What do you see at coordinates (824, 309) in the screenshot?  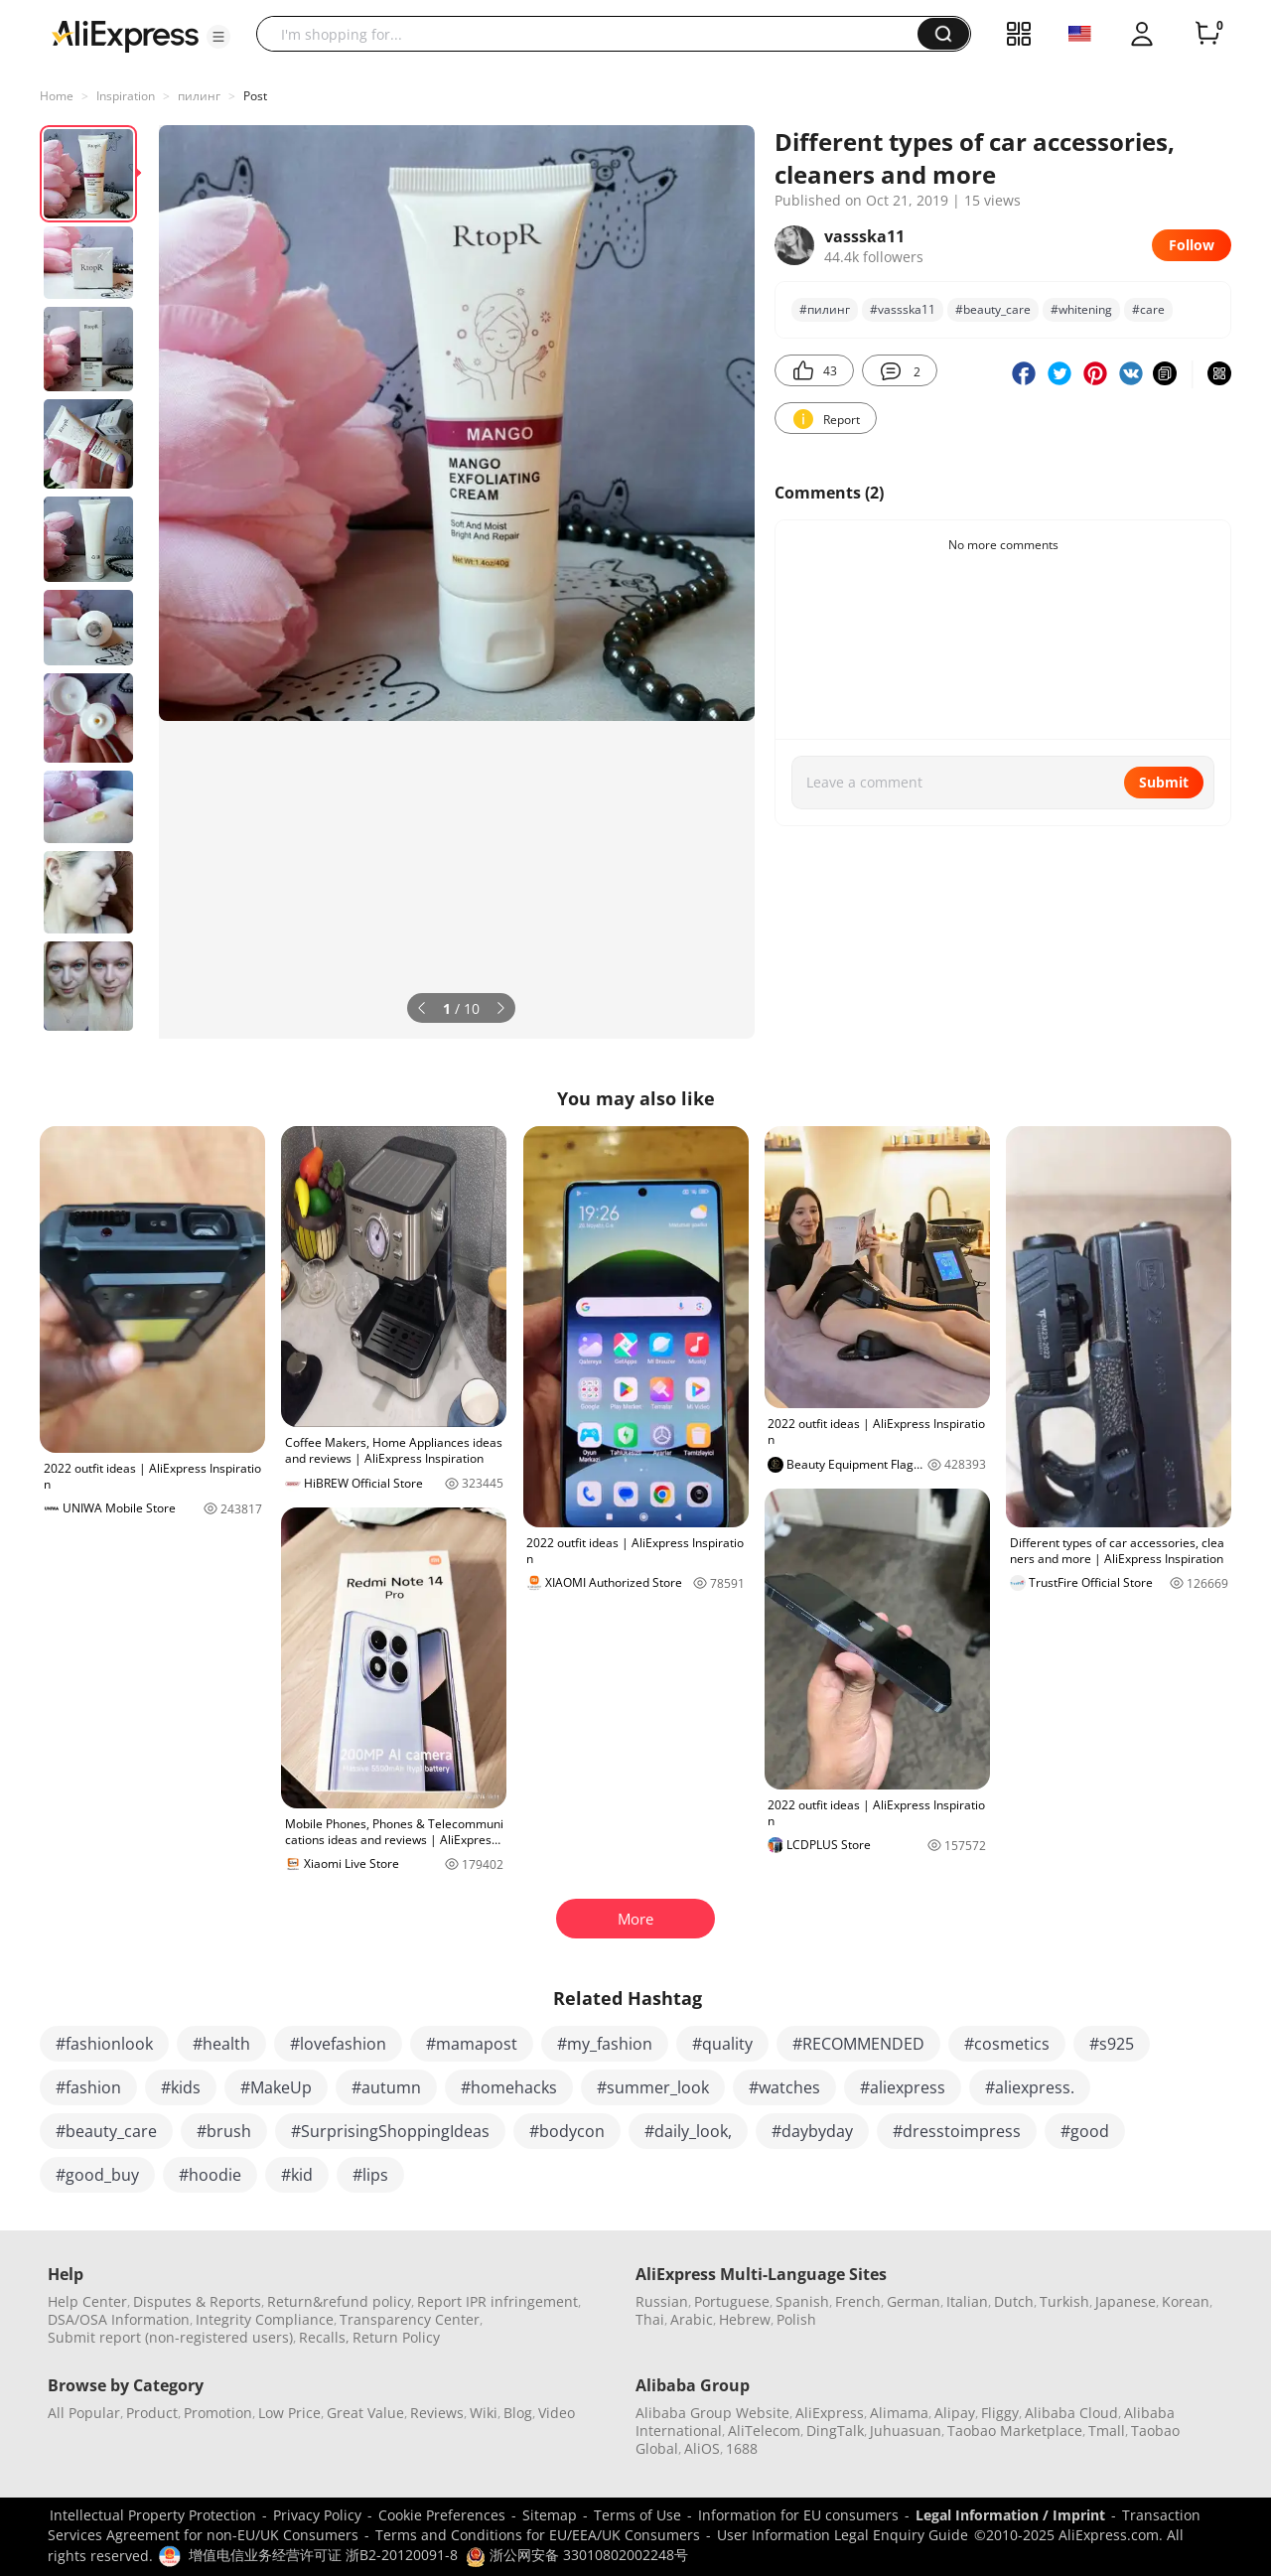 I see `#пилинг` at bounding box center [824, 309].